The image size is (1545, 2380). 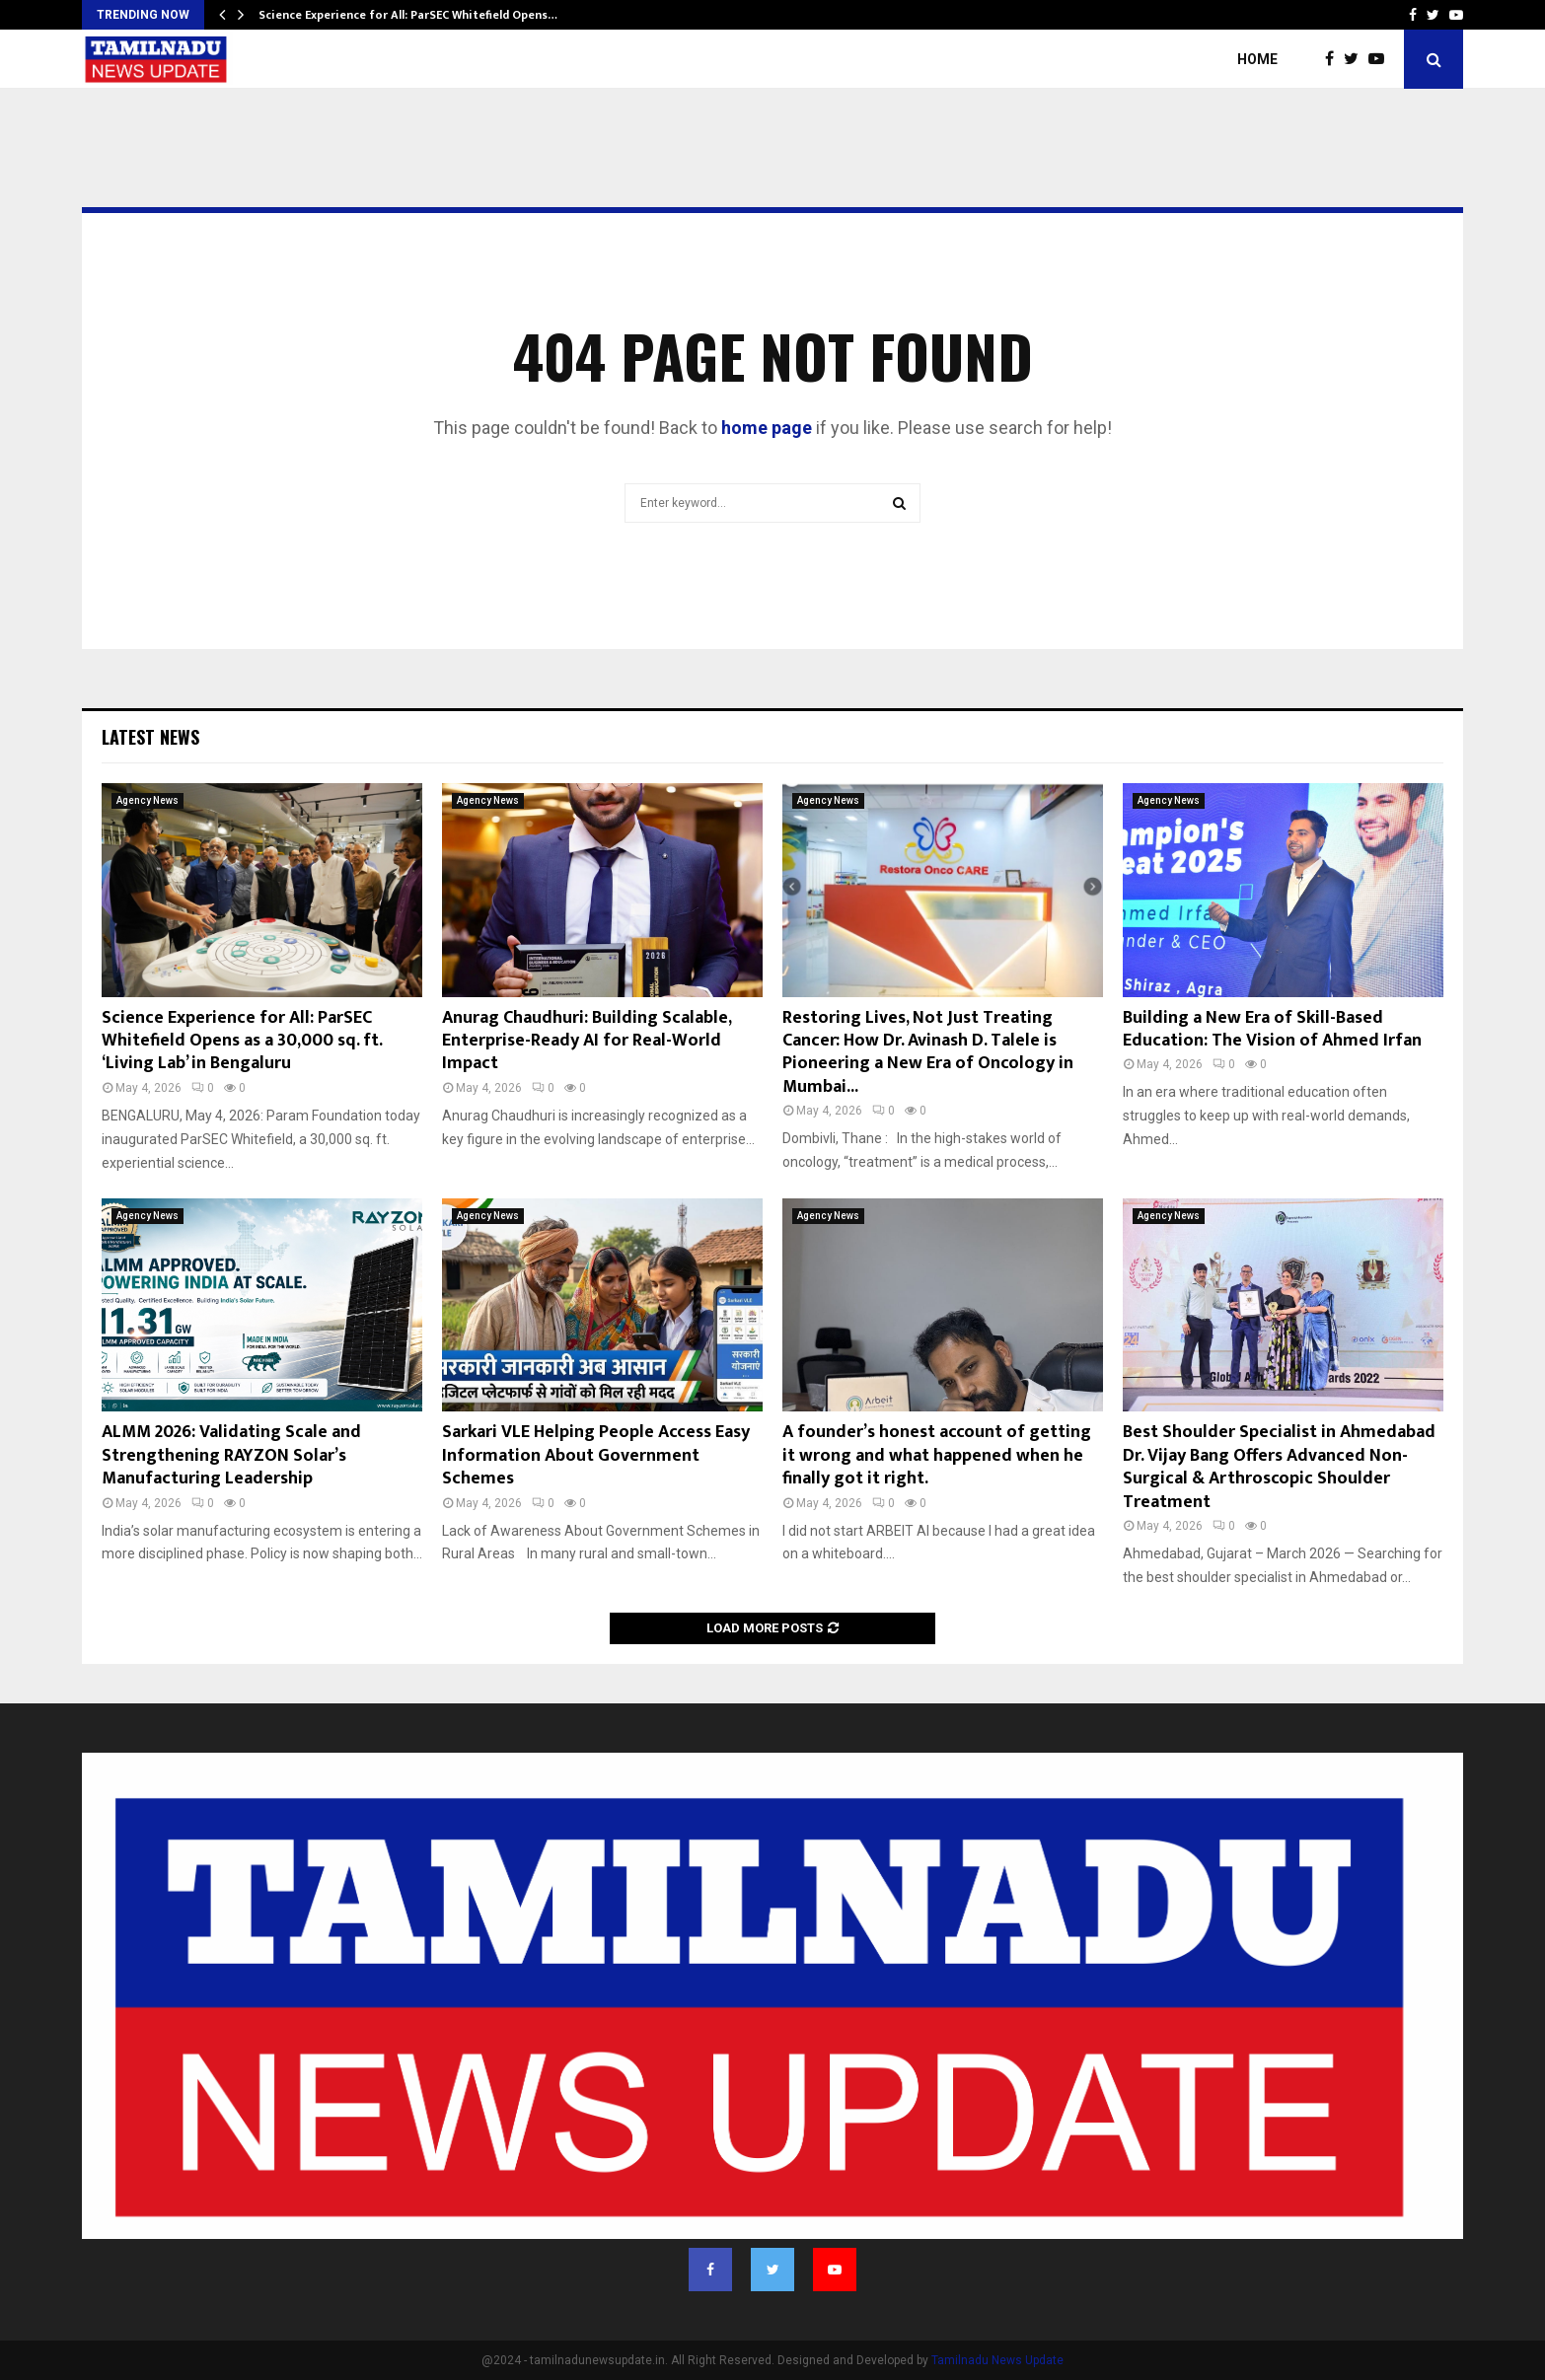 What do you see at coordinates (407, 15) in the screenshot?
I see `Science Experience for All: ParSEC Whitefield Opens…` at bounding box center [407, 15].